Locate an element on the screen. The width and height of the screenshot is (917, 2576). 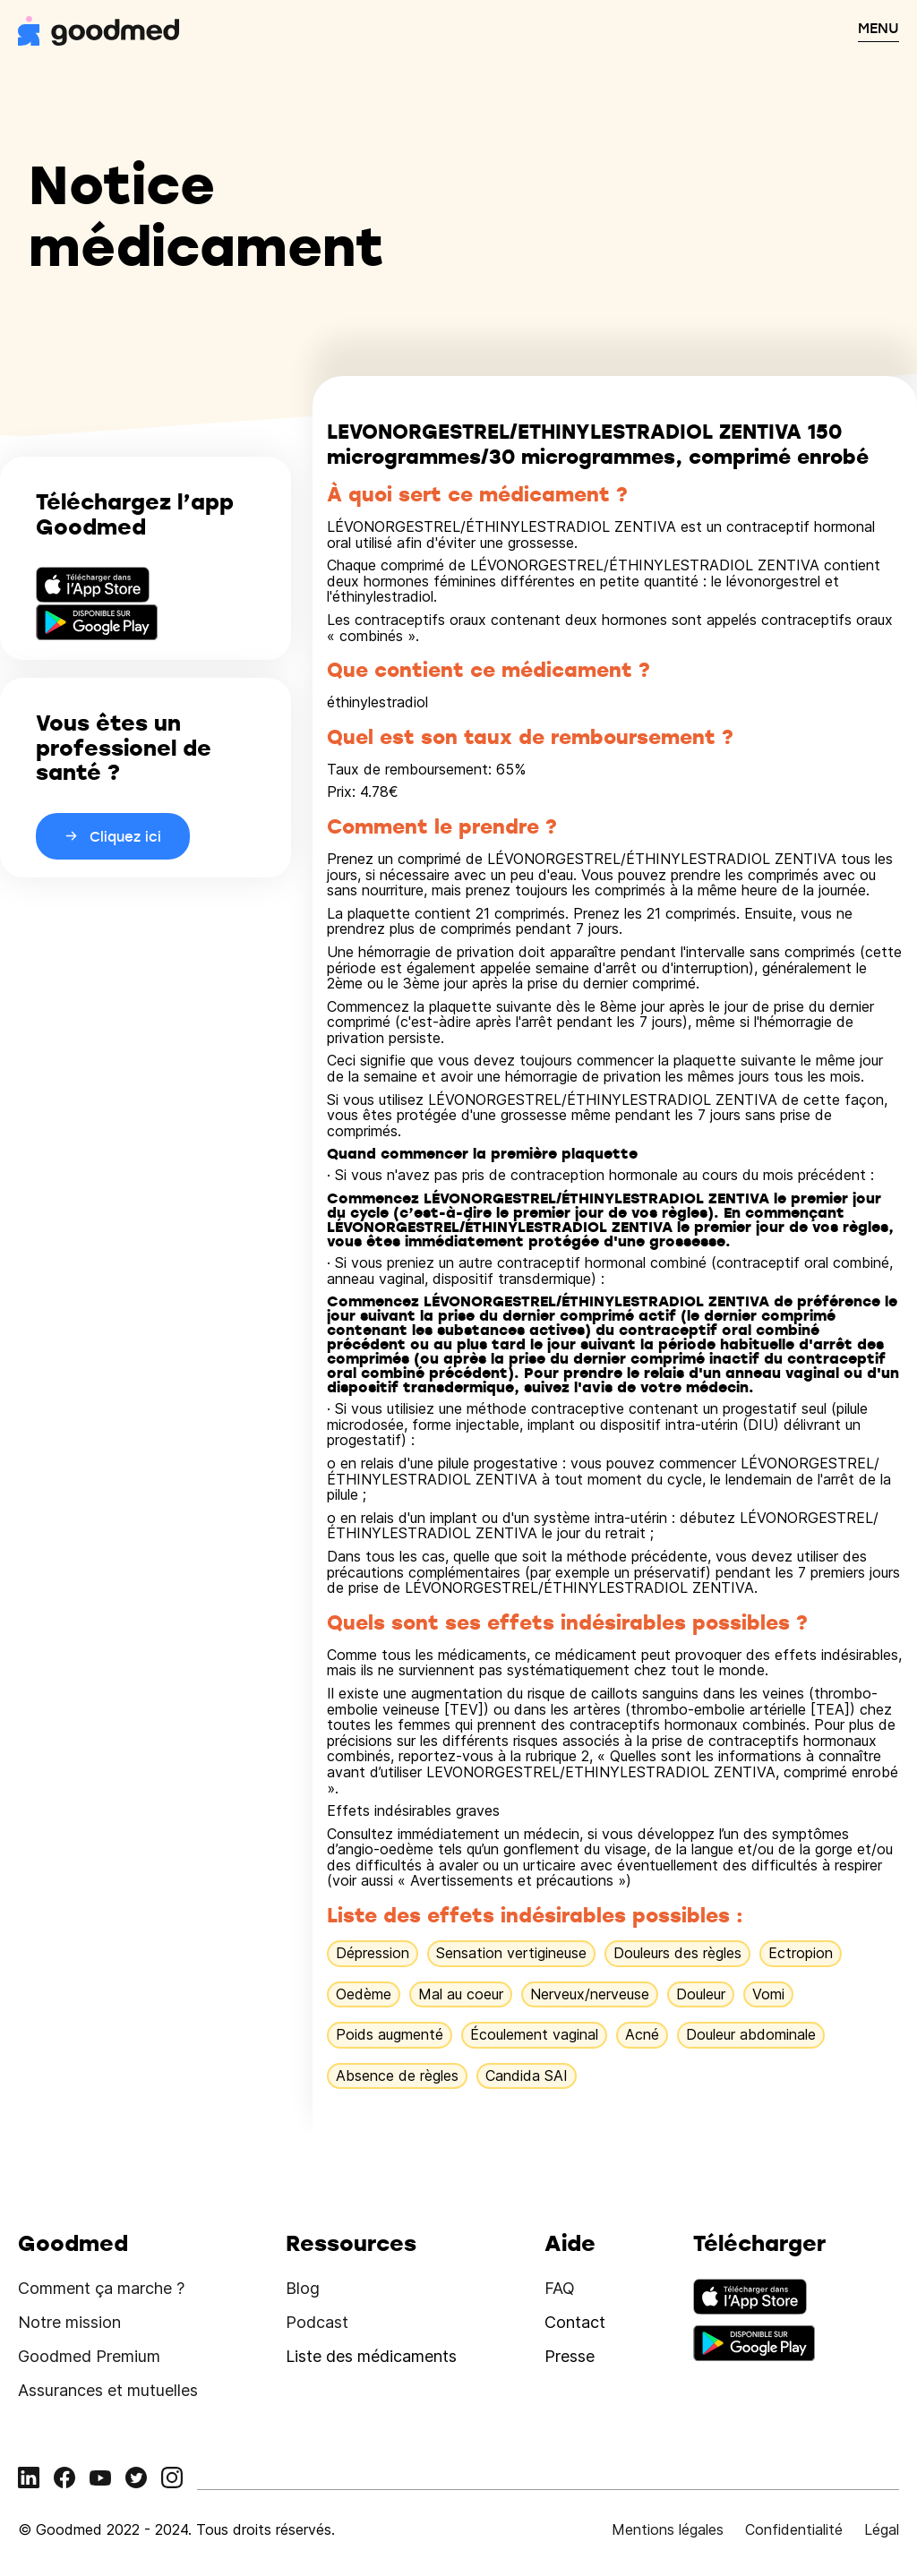
Goodmed Premium is located at coordinates (89, 2356).